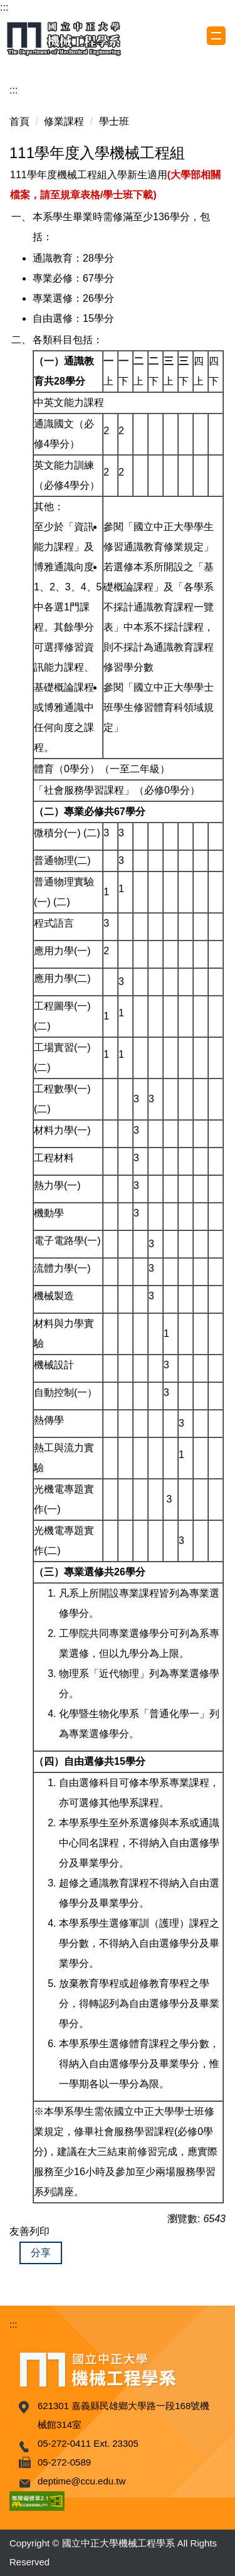 The image size is (235, 2576). What do you see at coordinates (29, 2231) in the screenshot?
I see `友善列印` at bounding box center [29, 2231].